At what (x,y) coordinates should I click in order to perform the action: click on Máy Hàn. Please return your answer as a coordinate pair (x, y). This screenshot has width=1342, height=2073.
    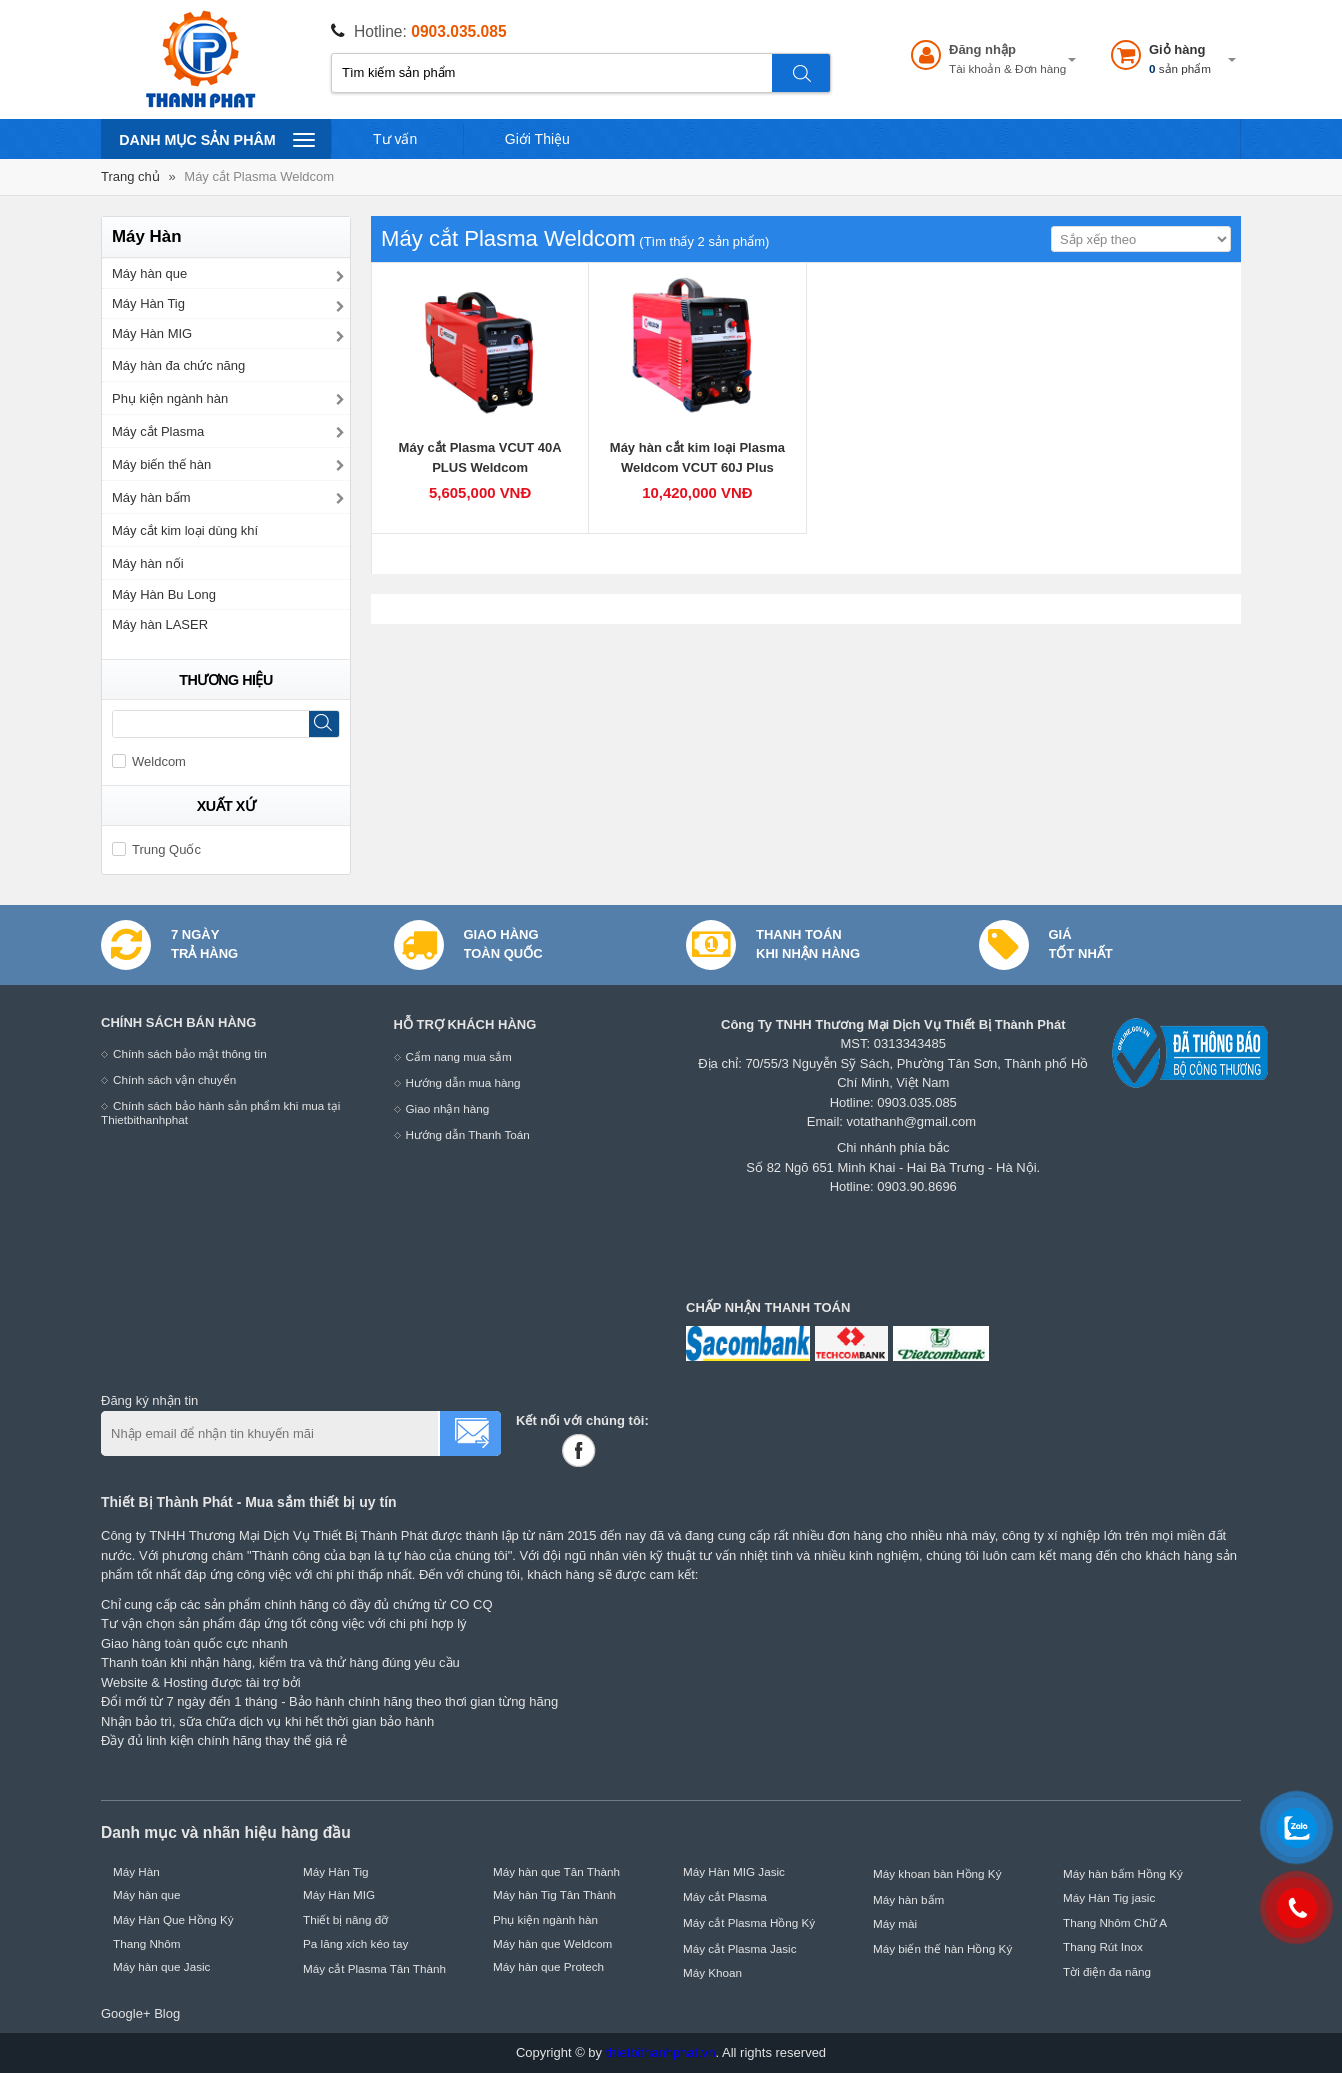
    Looking at the image, I should click on (136, 1871).